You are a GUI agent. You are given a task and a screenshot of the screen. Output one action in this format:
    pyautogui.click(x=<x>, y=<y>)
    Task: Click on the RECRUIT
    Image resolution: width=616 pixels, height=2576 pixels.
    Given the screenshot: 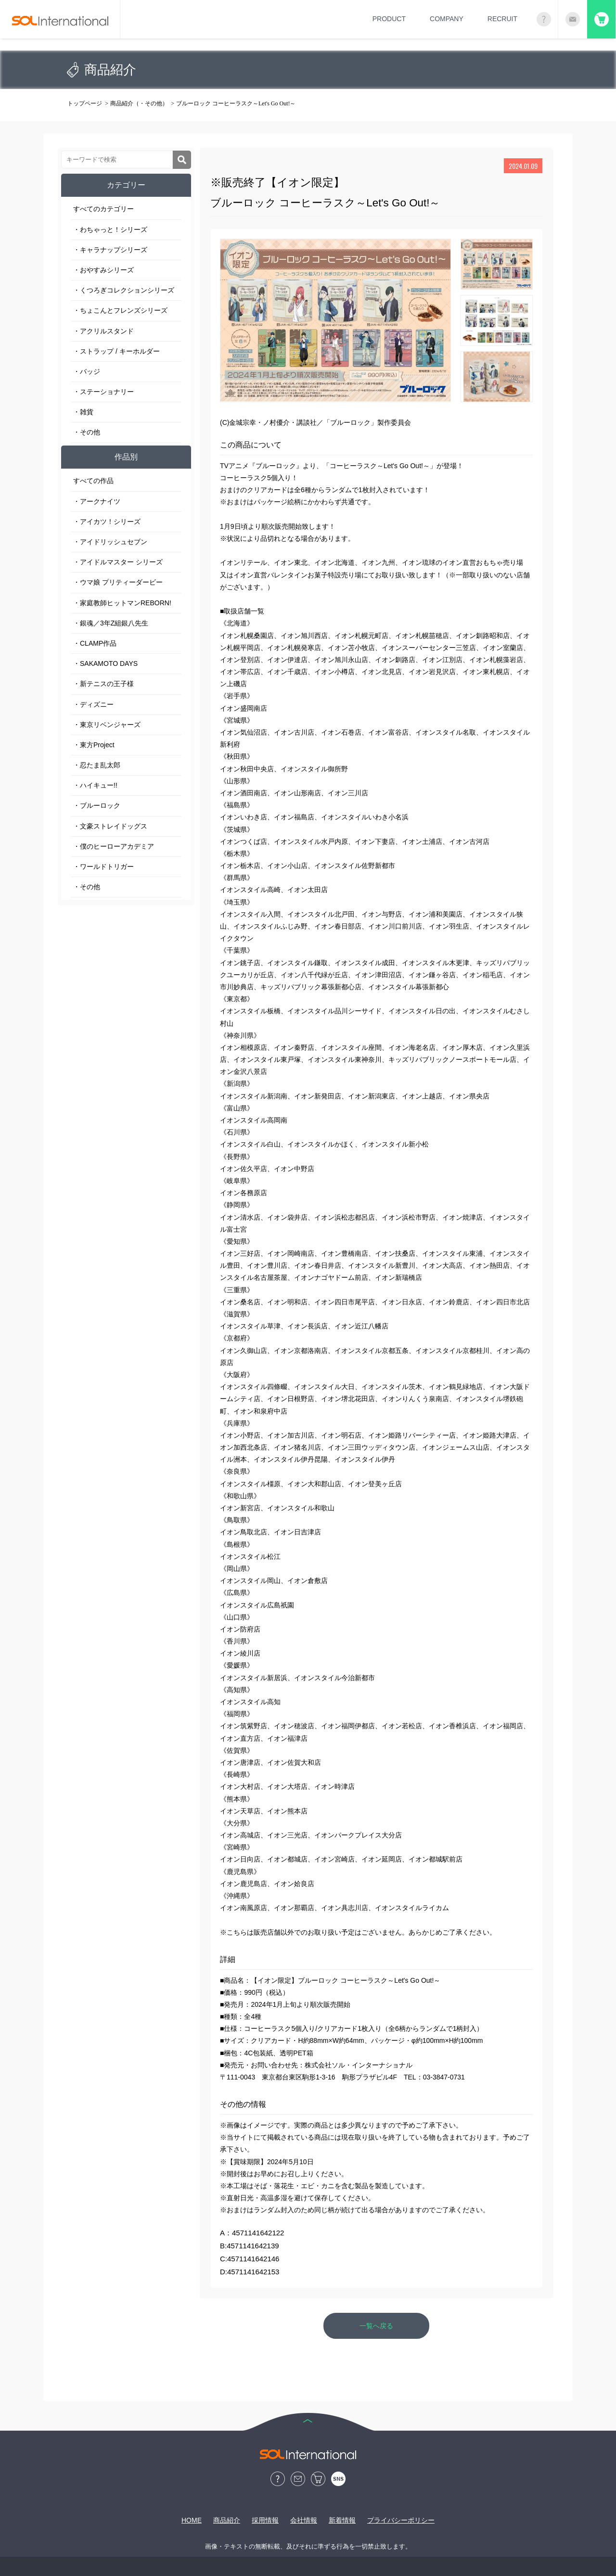 What is the action you would take?
    pyautogui.click(x=502, y=19)
    